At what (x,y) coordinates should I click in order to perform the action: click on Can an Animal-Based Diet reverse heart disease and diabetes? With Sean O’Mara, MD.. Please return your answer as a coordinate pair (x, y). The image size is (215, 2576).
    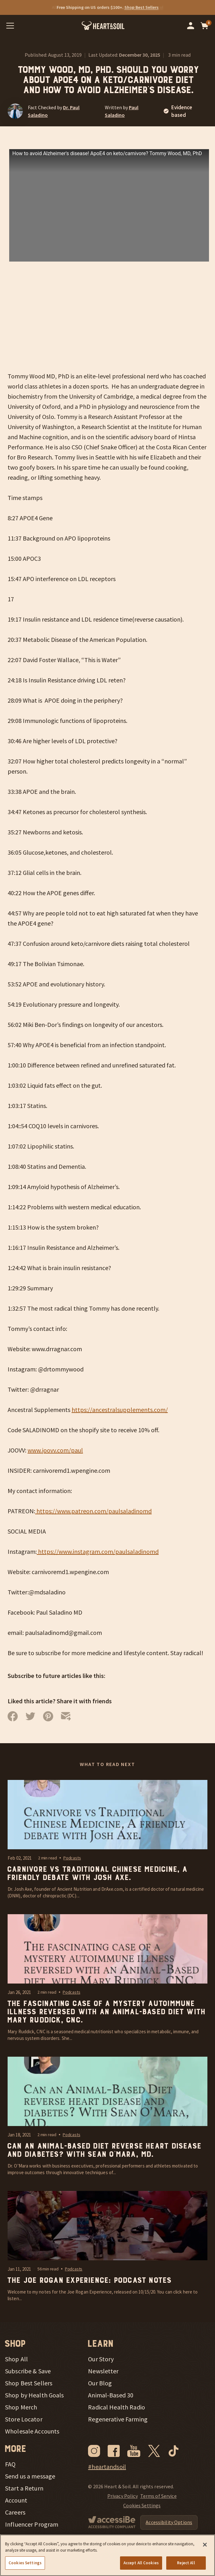
    Looking at the image, I should click on (104, 2150).